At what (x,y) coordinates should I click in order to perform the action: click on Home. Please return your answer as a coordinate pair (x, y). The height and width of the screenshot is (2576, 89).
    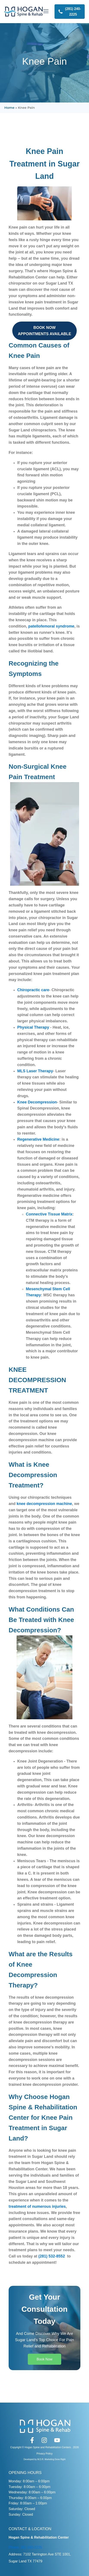
    Looking at the image, I should click on (9, 108).